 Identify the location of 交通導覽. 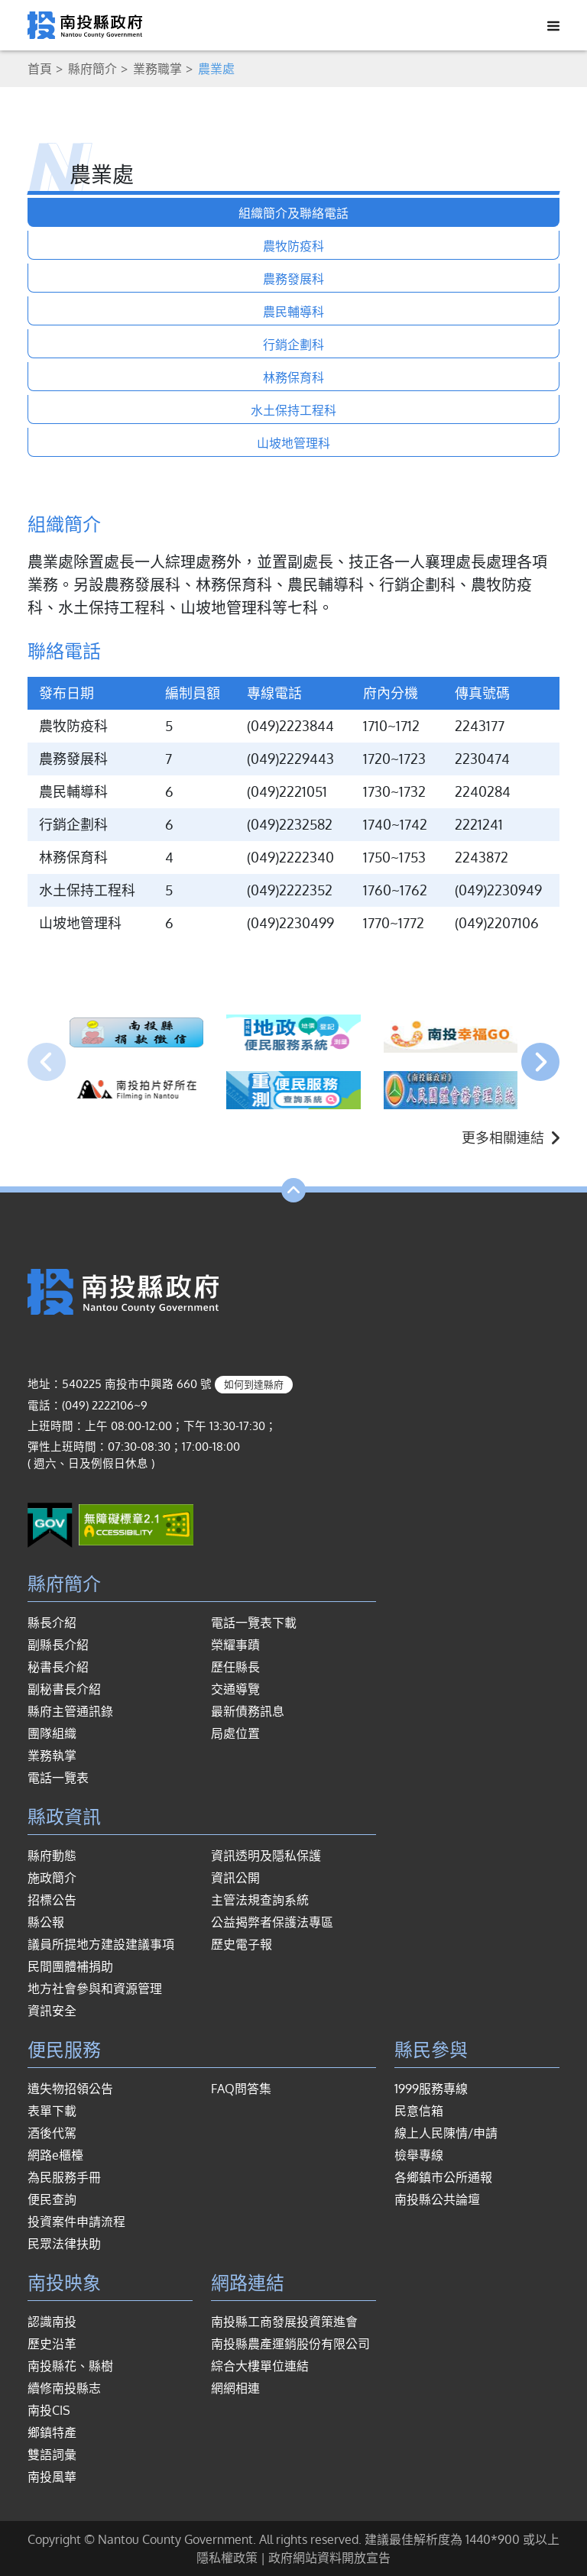
(235, 1689).